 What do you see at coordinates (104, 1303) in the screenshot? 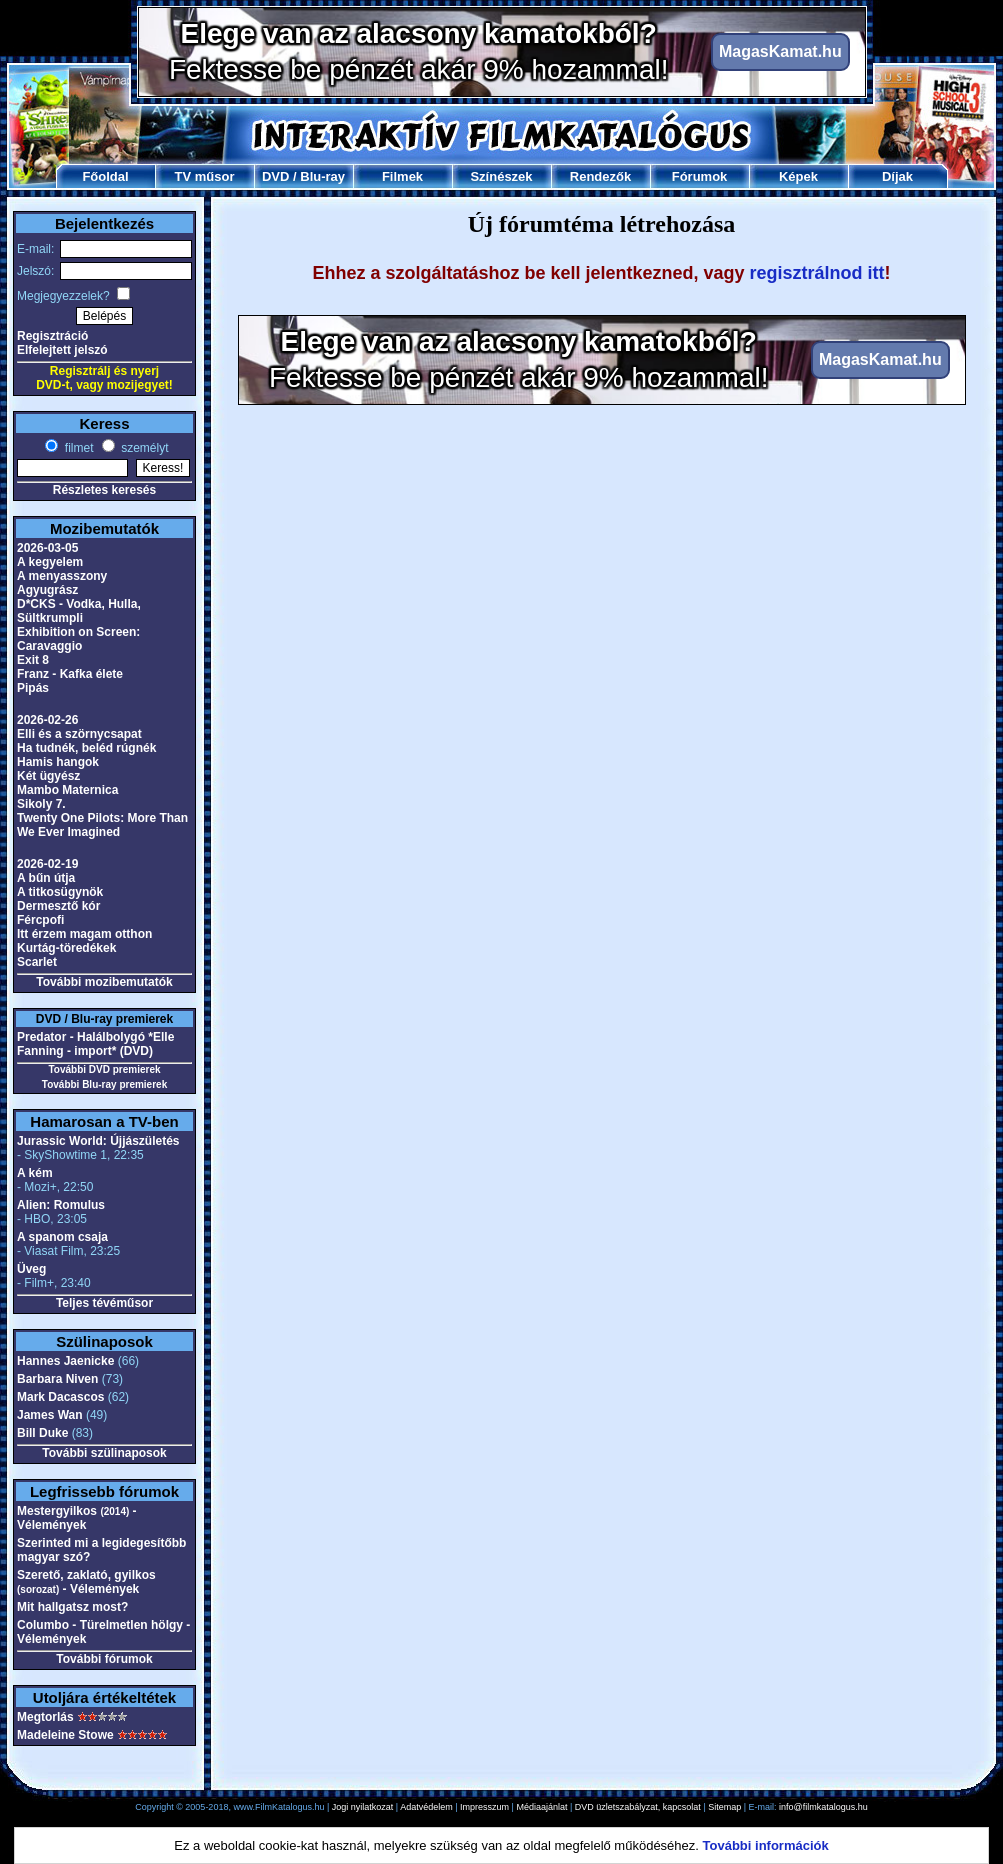
I see `Teljes tévéműsor` at bounding box center [104, 1303].